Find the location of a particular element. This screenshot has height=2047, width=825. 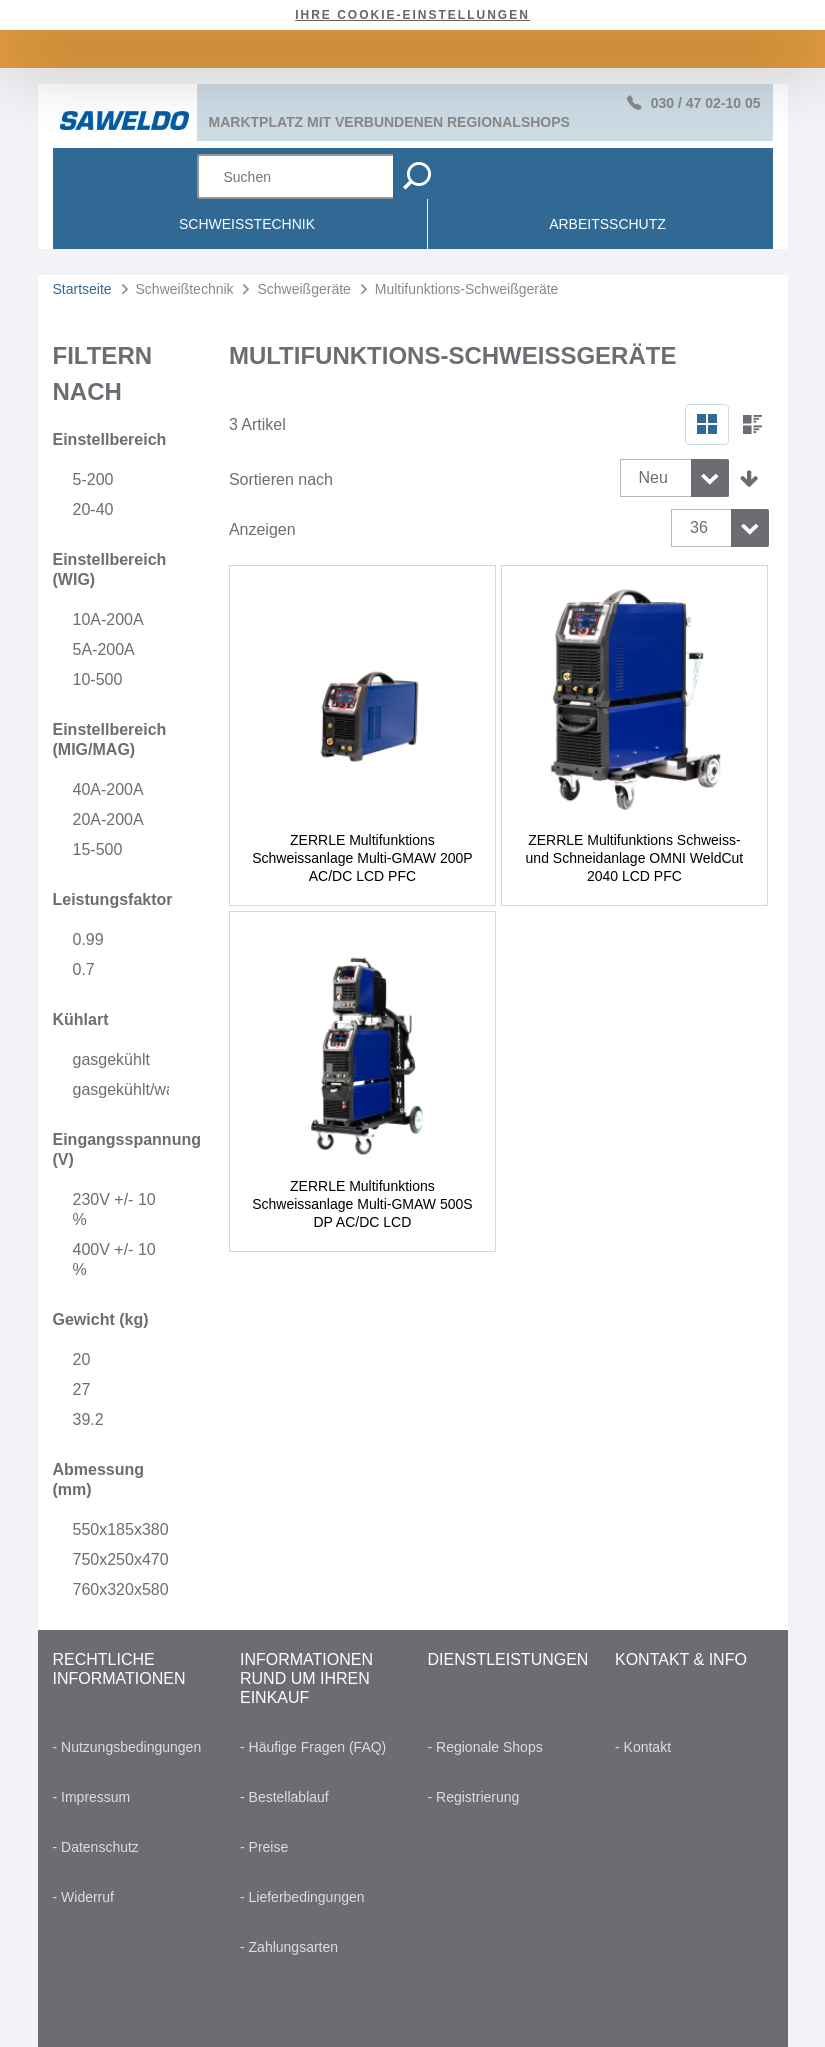

- Nutzungsbedingungen is located at coordinates (127, 1747).